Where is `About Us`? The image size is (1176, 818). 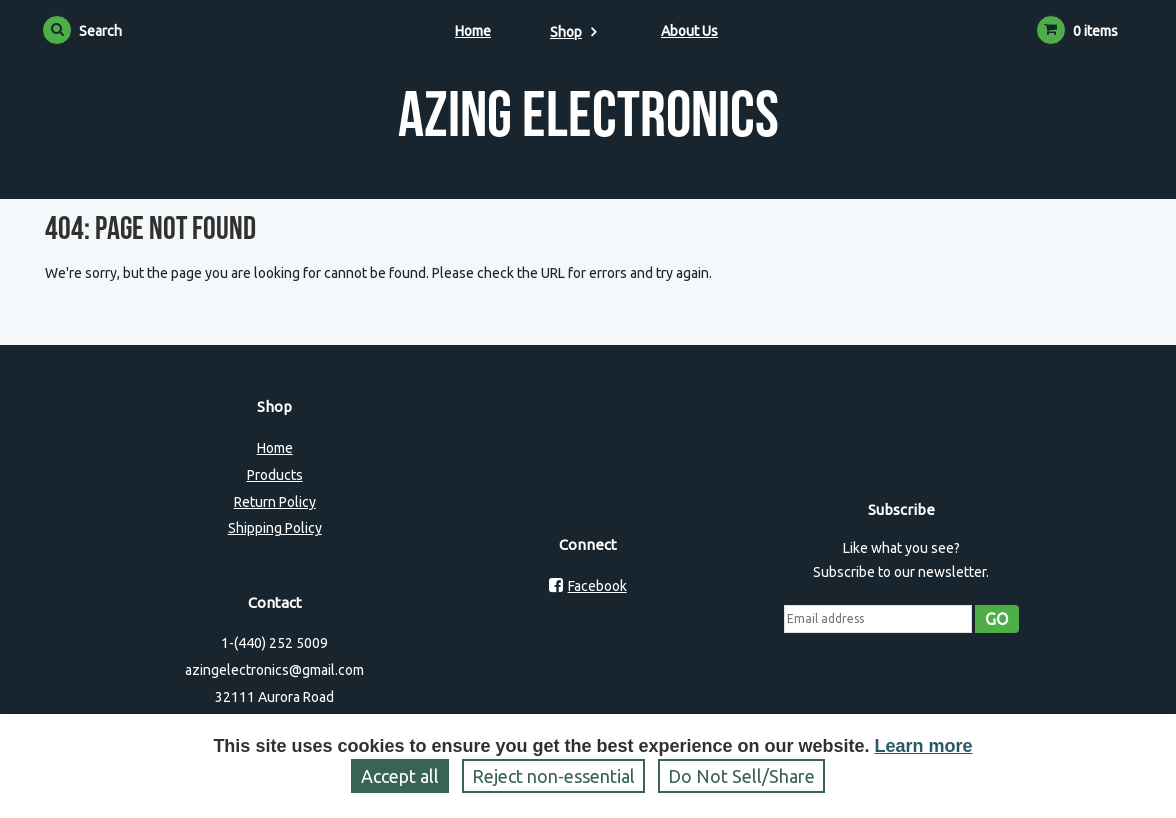
About Us is located at coordinates (689, 31).